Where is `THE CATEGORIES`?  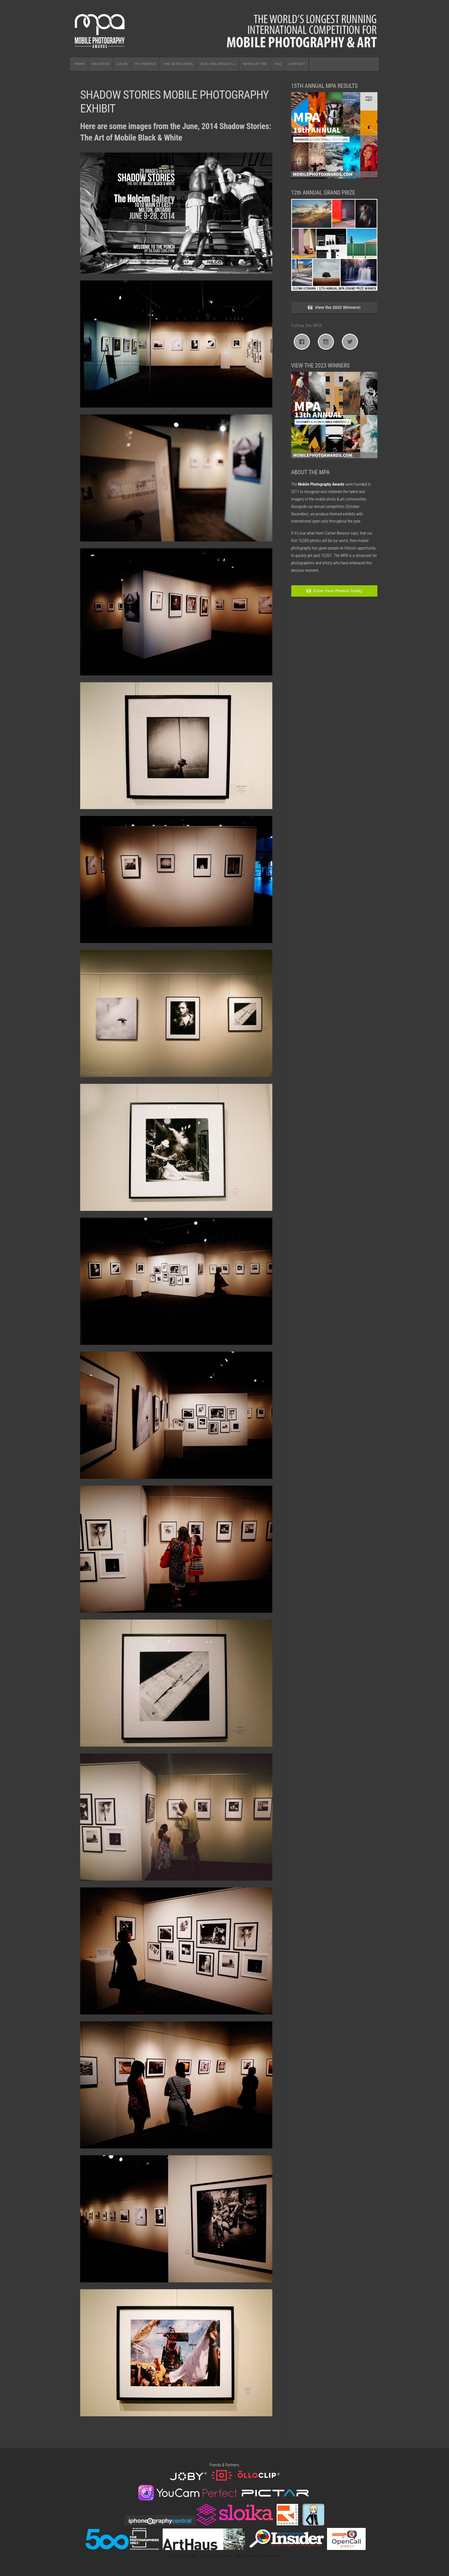
THE CATEGORIES is located at coordinates (178, 64).